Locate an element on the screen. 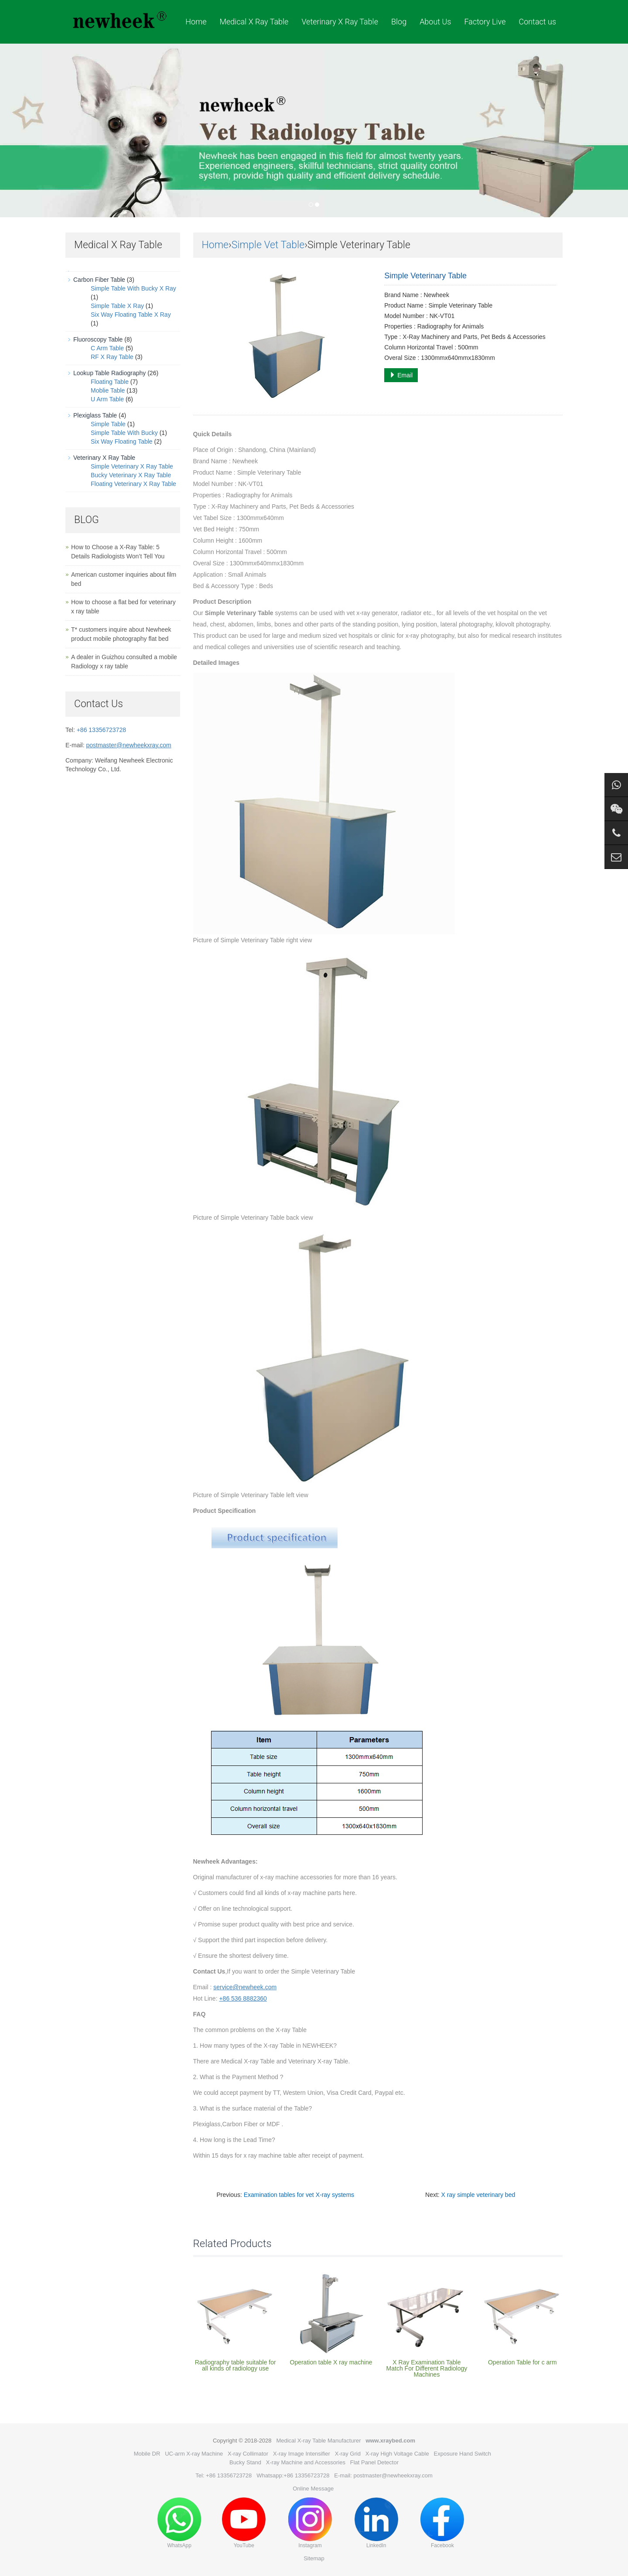 This screenshot has height=2576, width=628. UC-arm X-ray Machine is located at coordinates (194, 2453).